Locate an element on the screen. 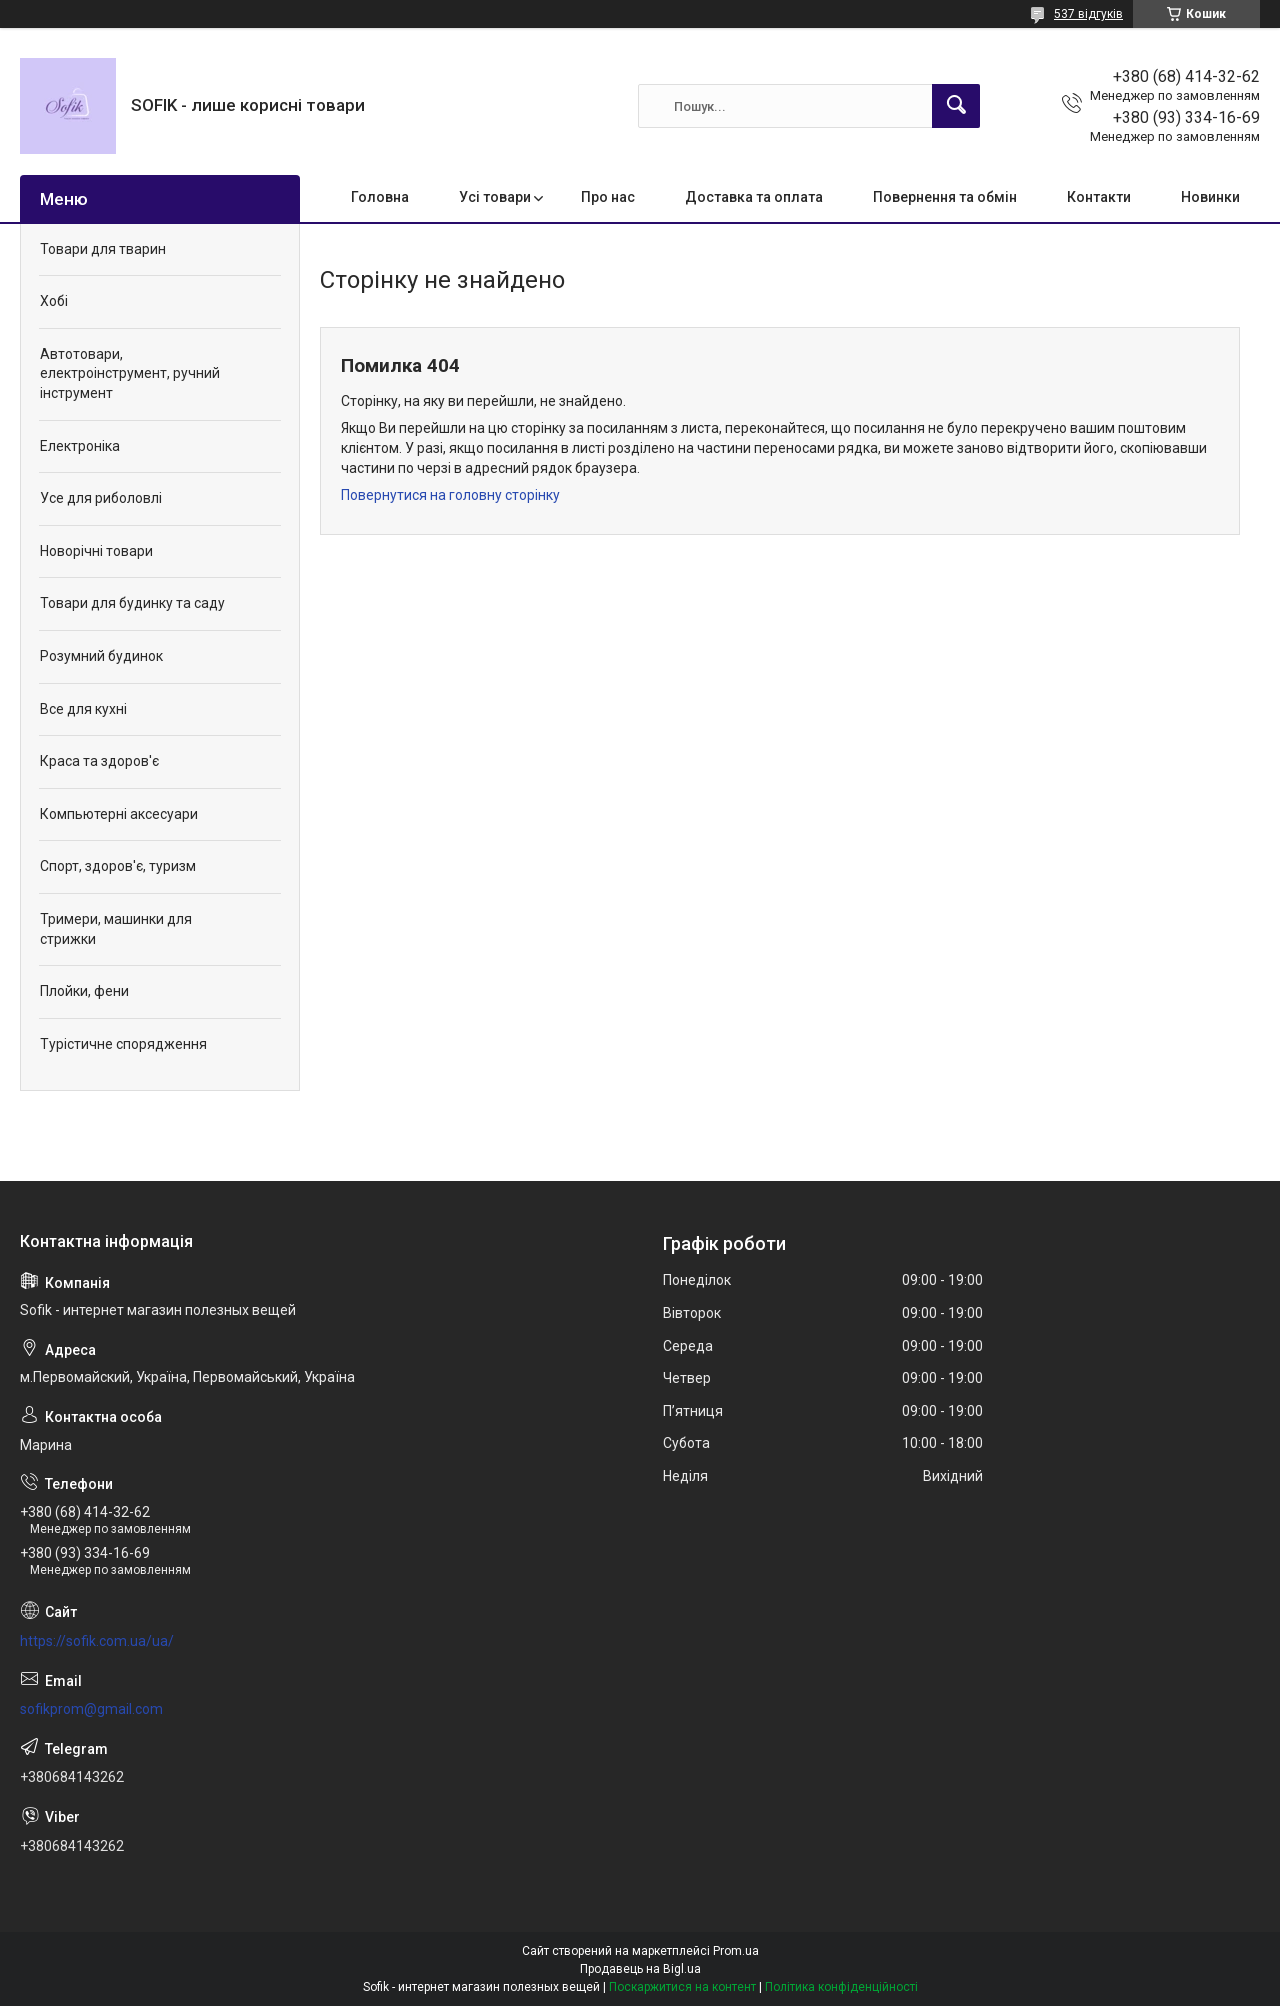 The width and height of the screenshot is (1280, 2006). Компьютерні аксесуари is located at coordinates (119, 814).